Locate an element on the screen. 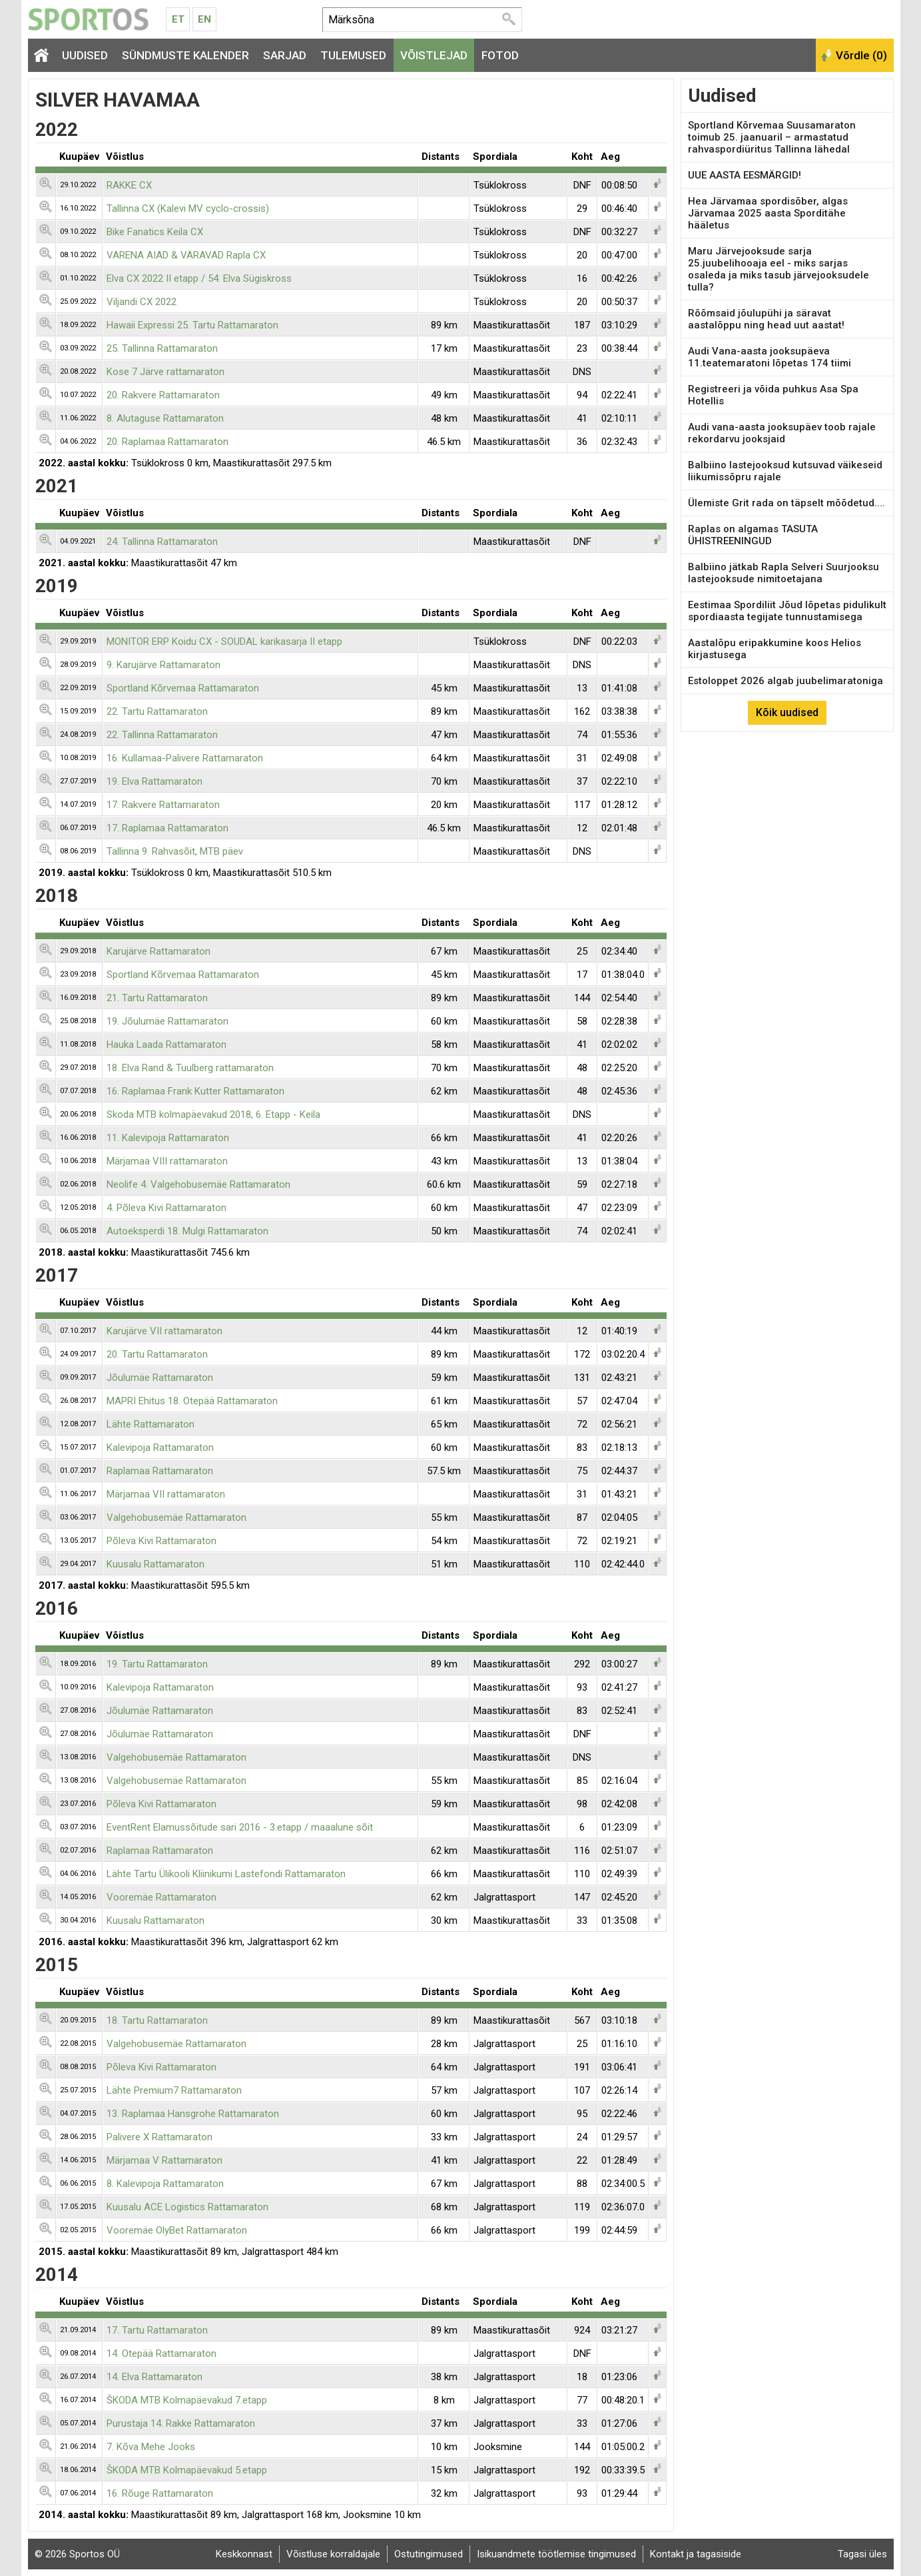  16. Kullamaa-Palivere Rattamaraton is located at coordinates (185, 758).